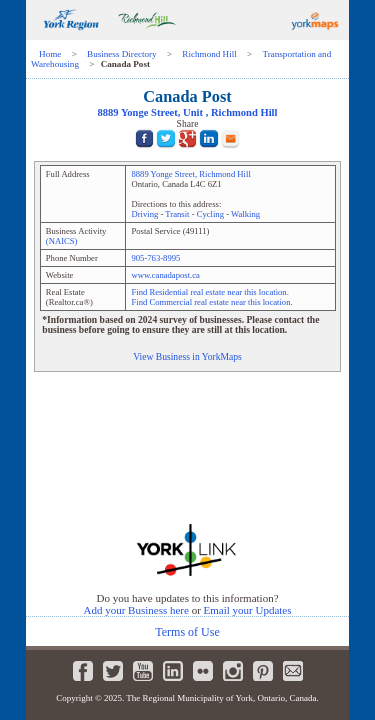 Image resolution: width=375 pixels, height=720 pixels. I want to click on Find Residential real estate near this location., so click(209, 292).